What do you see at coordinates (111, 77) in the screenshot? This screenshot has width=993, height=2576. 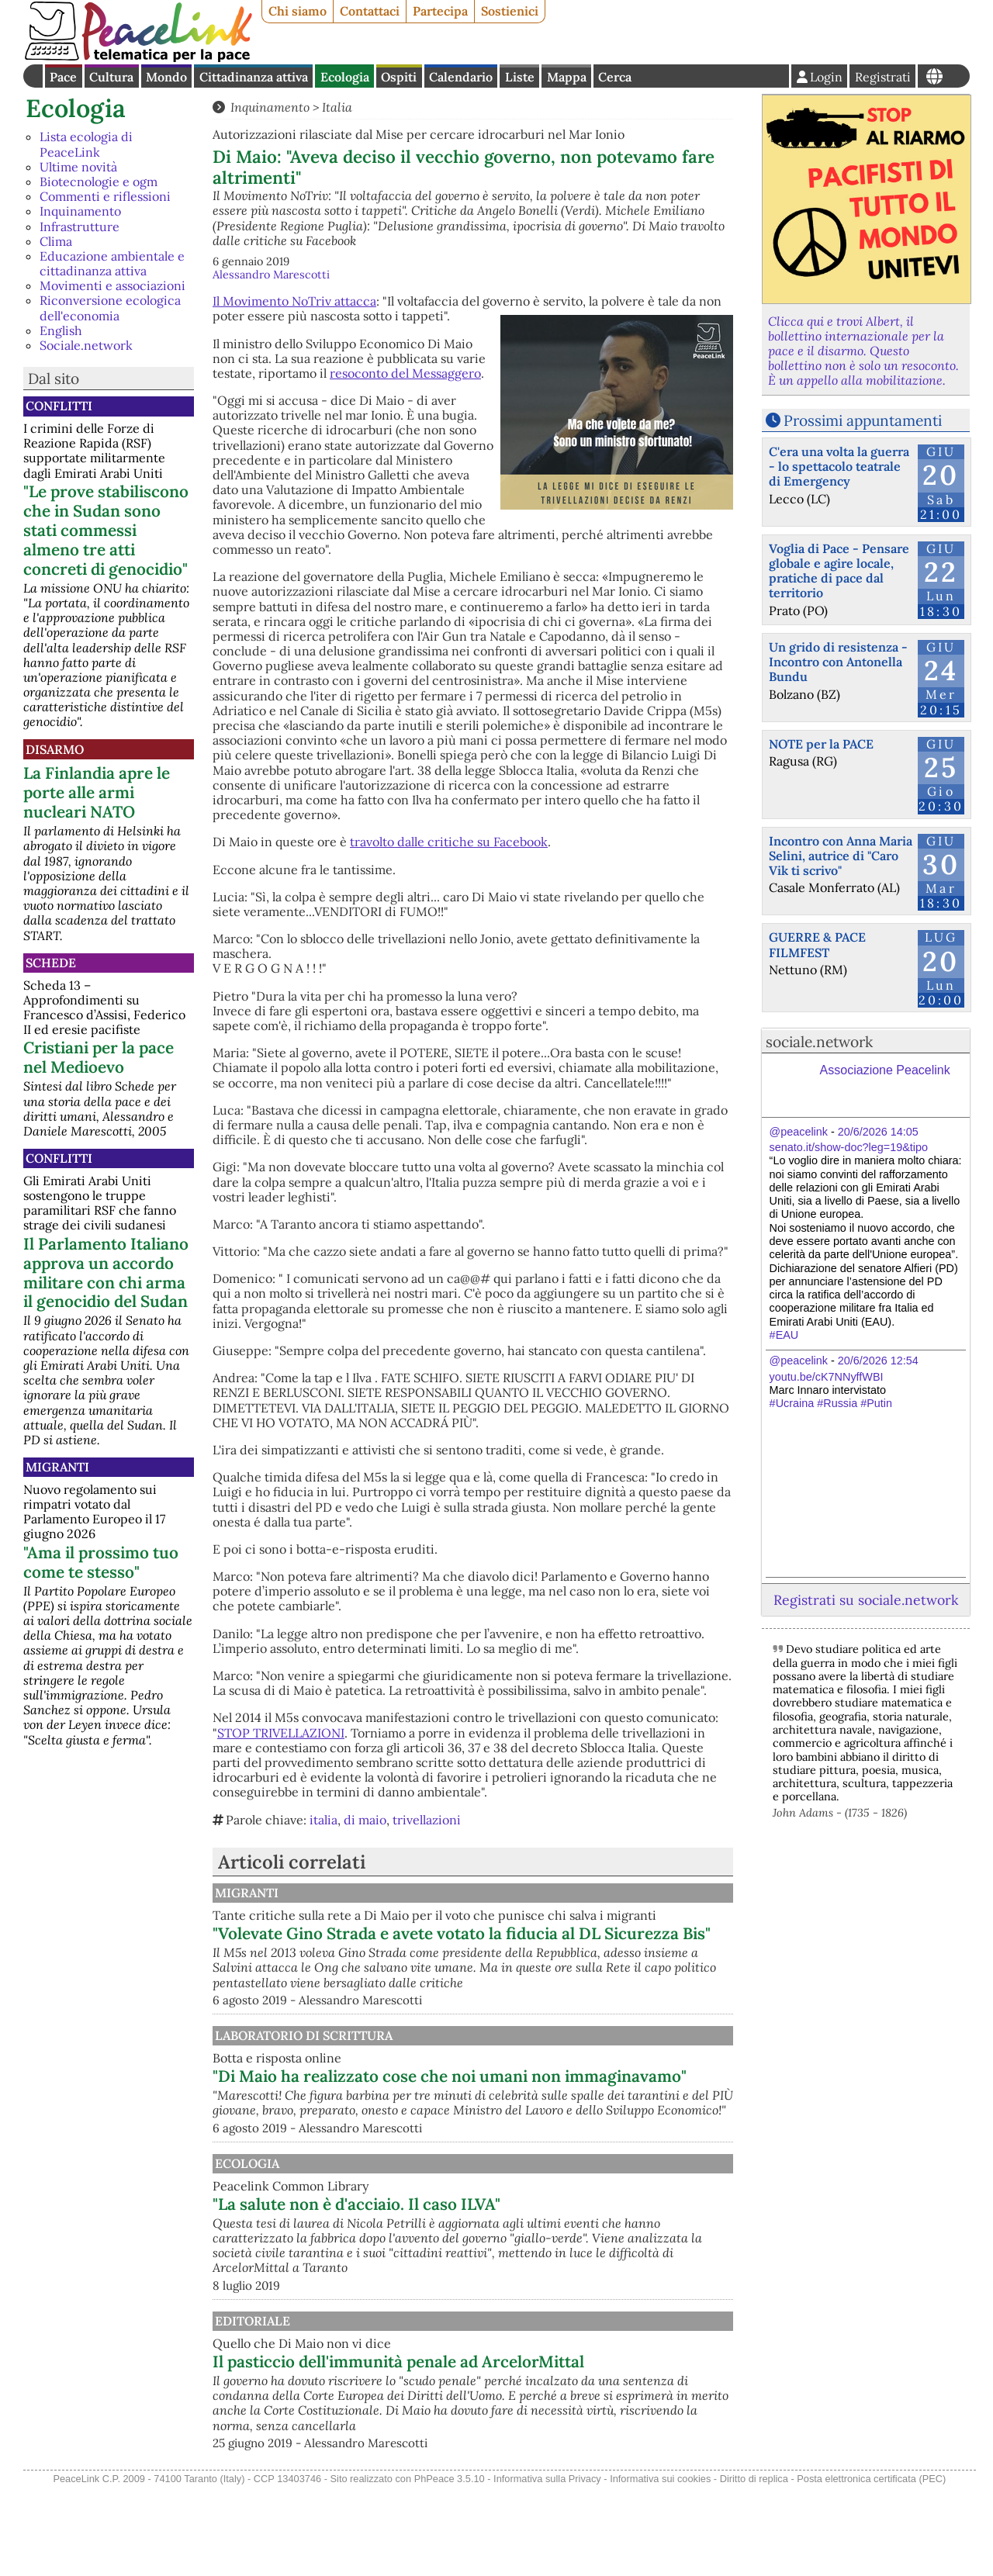 I see `Cultura` at bounding box center [111, 77].